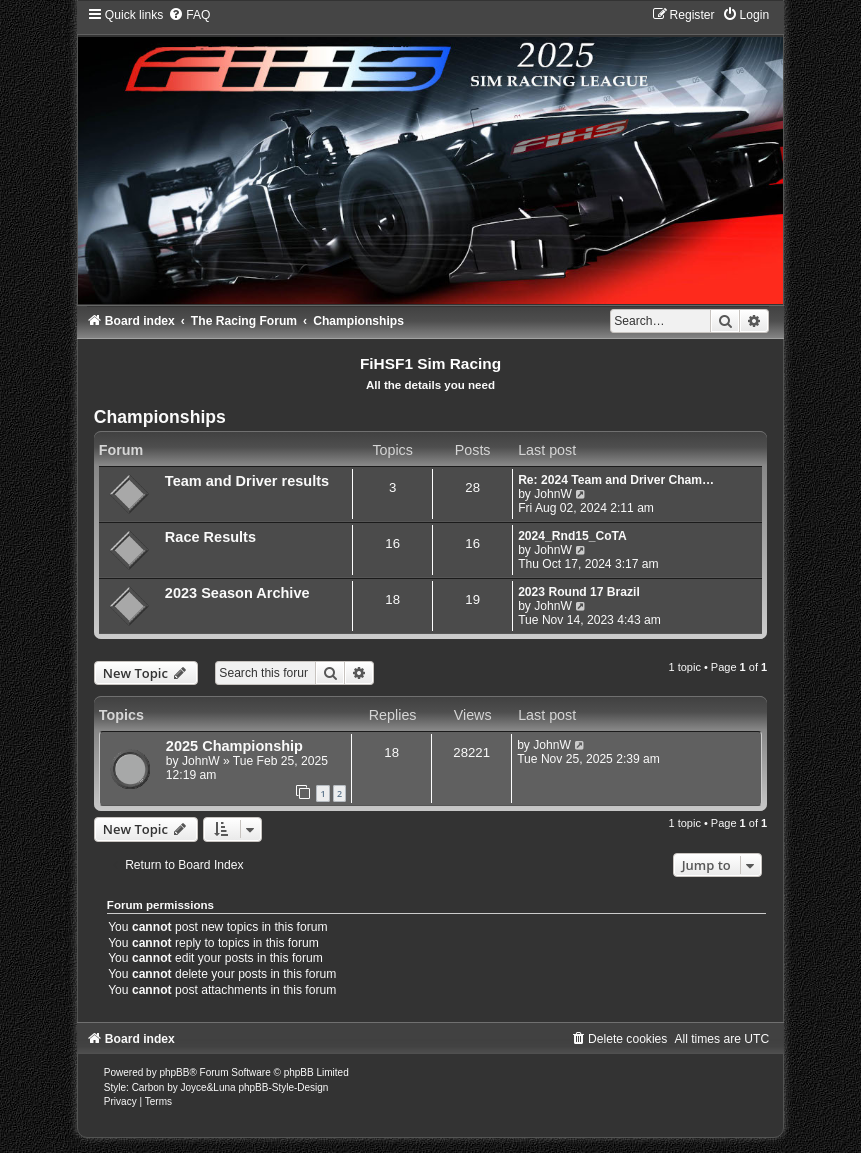  Describe the element at coordinates (234, 746) in the screenshot. I see `2025 Championship` at that location.